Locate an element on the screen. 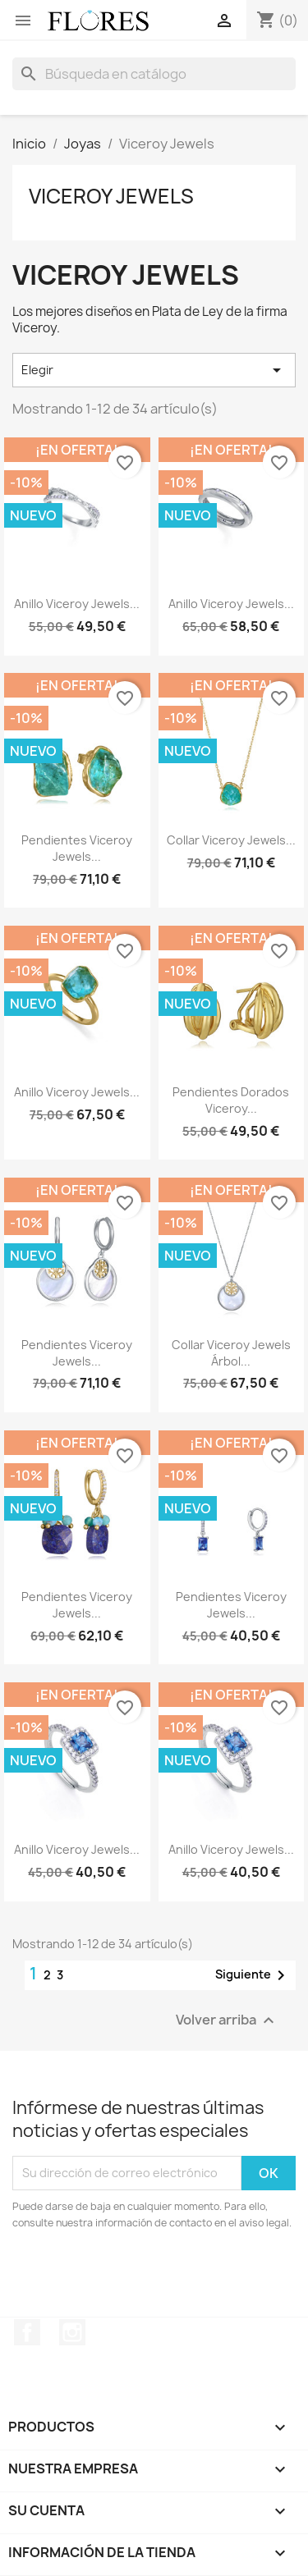 The height and width of the screenshot is (2576, 308). Pendientes Viceroy Jewels... is located at coordinates (76, 848).